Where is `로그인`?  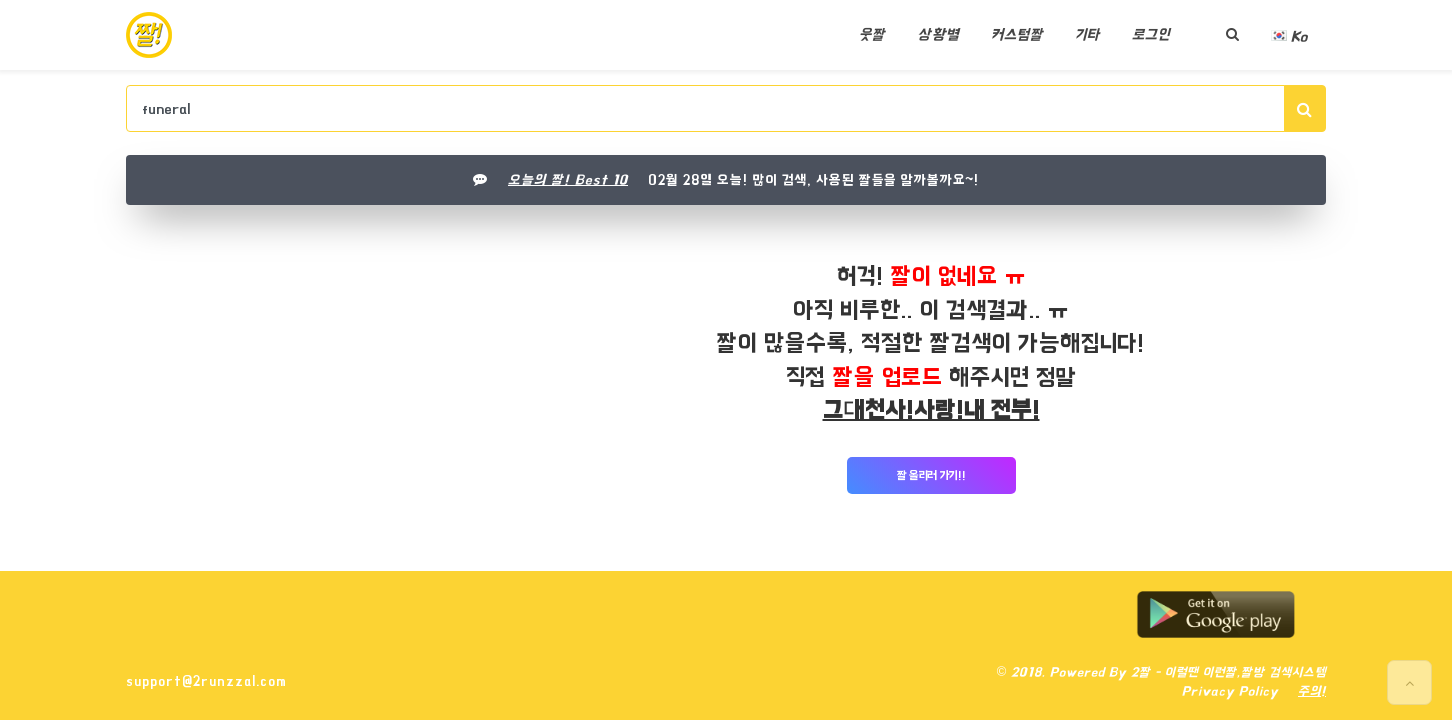
로그인 is located at coordinates (1151, 34).